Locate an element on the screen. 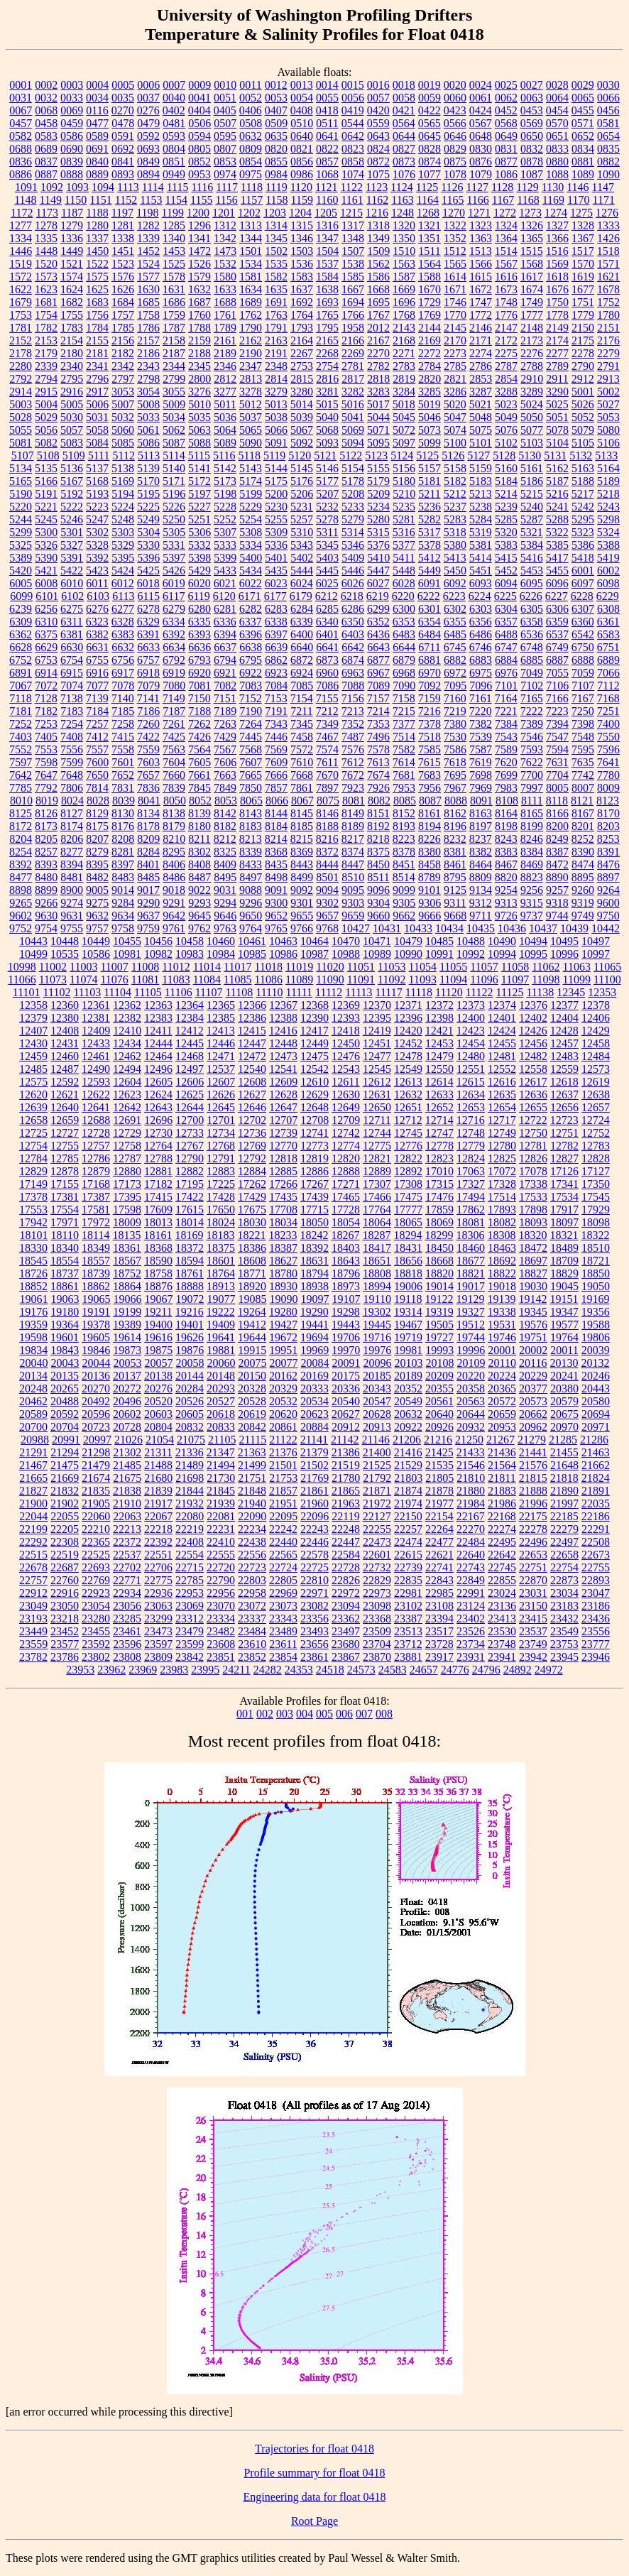 Image resolution: width=629 pixels, height=2576 pixels. 20358 is located at coordinates (470, 1388).